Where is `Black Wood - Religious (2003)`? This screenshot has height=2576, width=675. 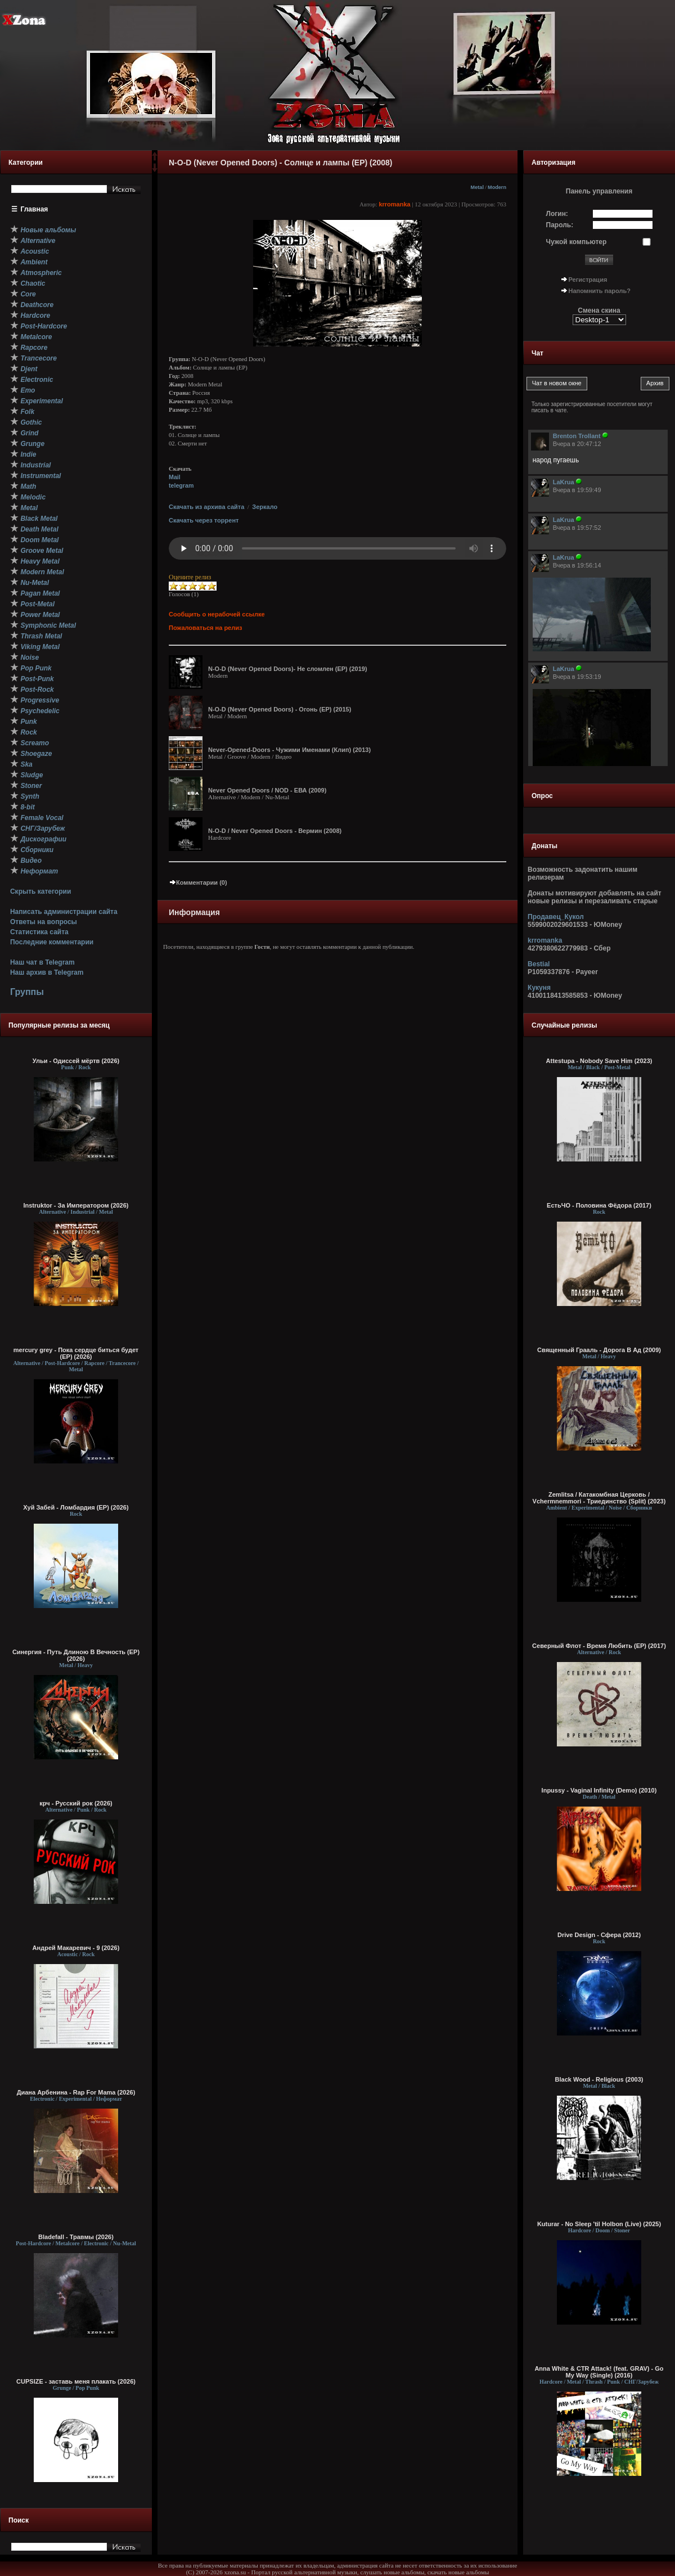
Black Wood - Religious (2003) is located at coordinates (599, 2079).